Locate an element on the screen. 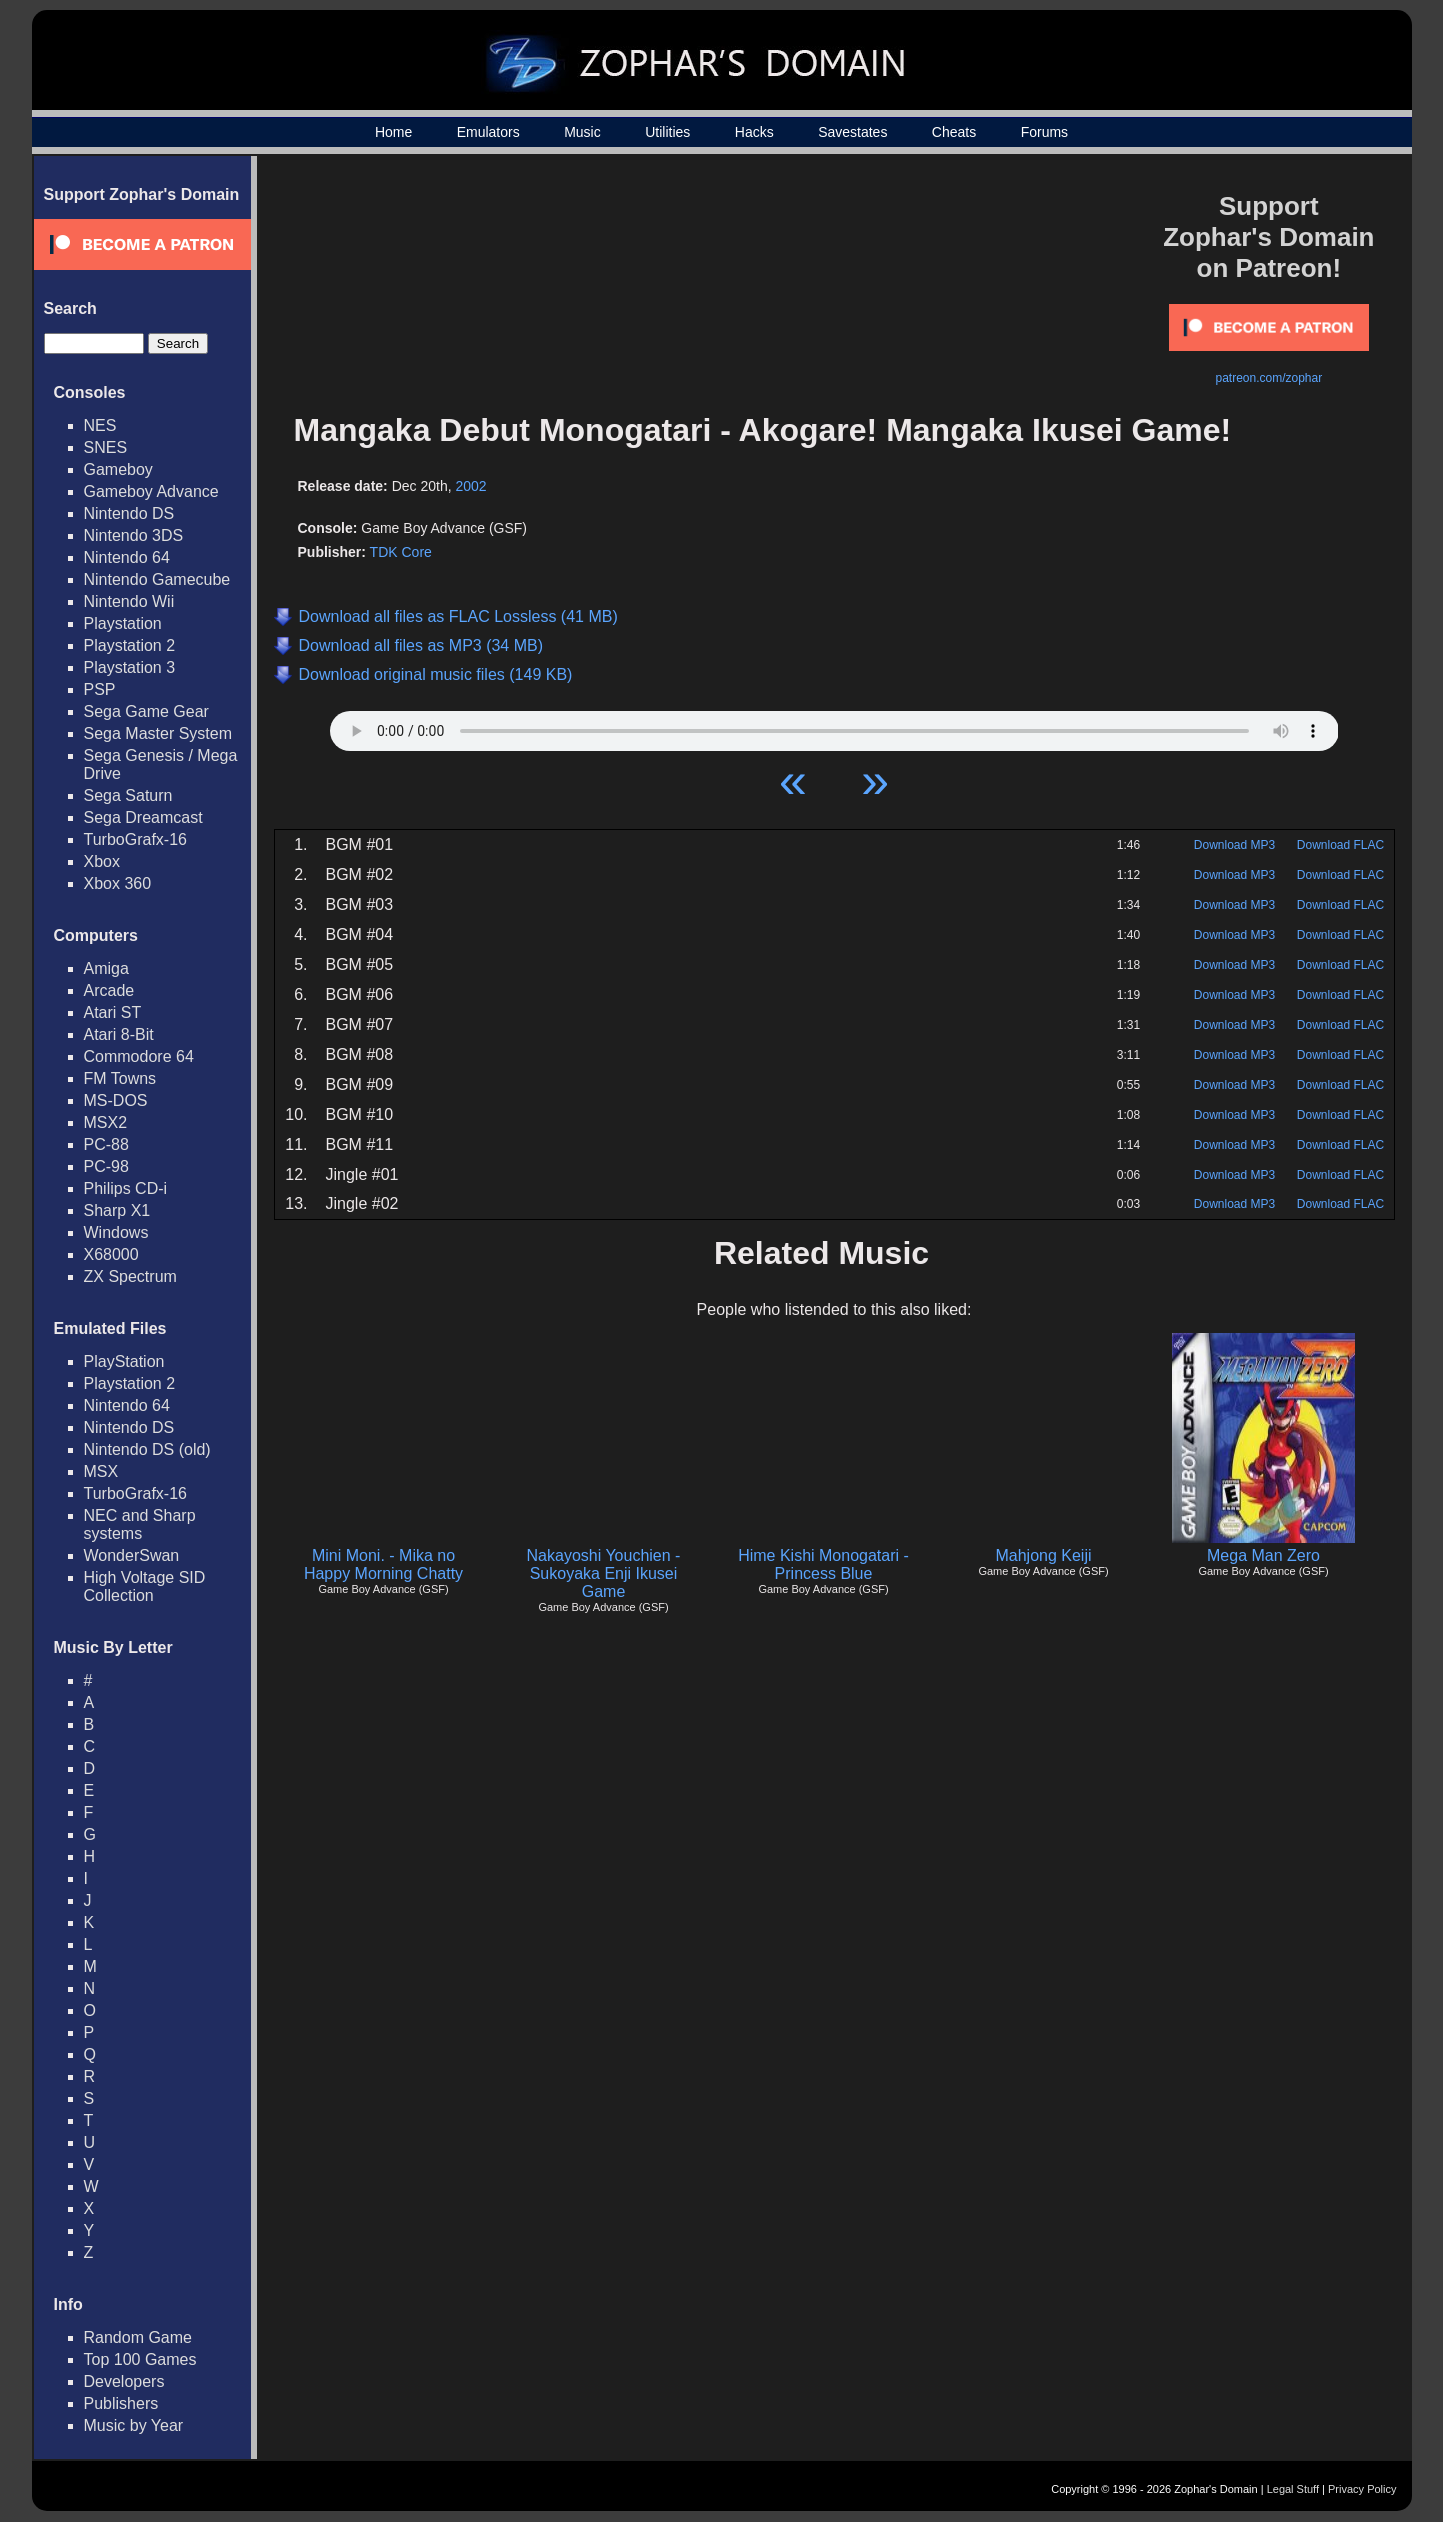  NES is located at coordinates (100, 425).